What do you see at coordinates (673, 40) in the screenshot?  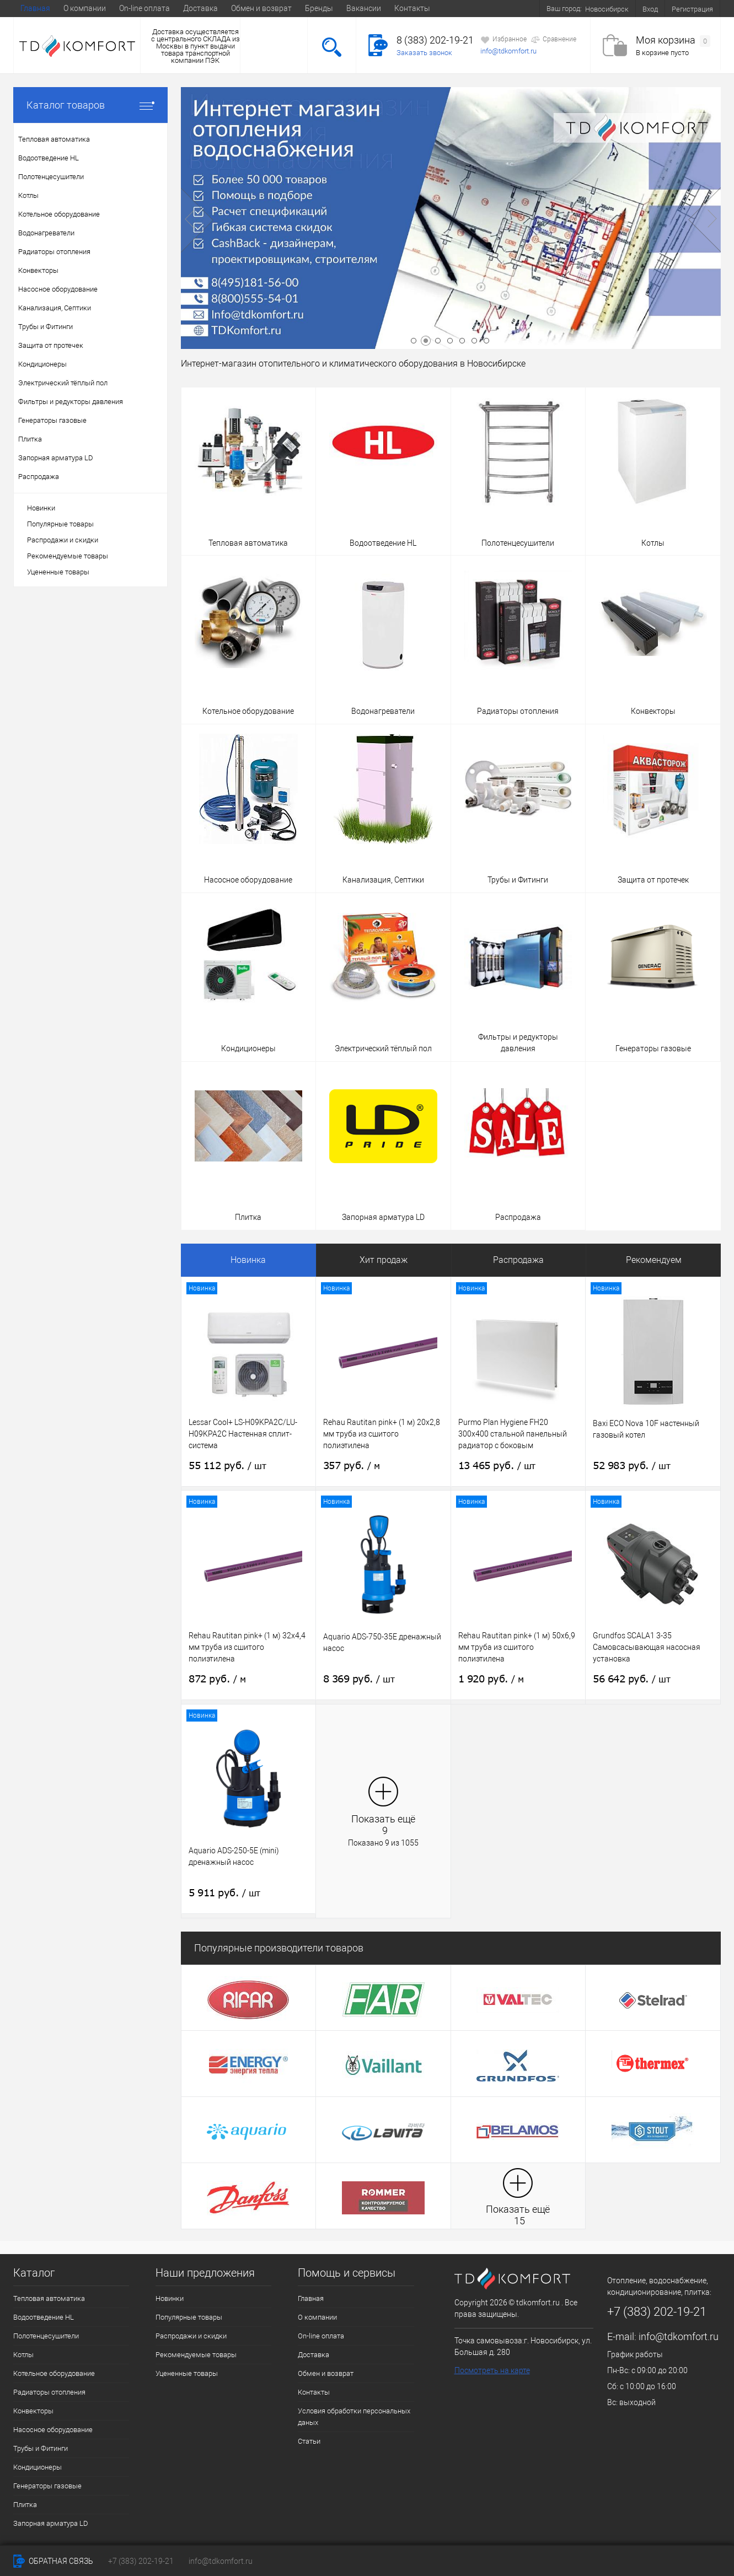 I see `Моя корзина` at bounding box center [673, 40].